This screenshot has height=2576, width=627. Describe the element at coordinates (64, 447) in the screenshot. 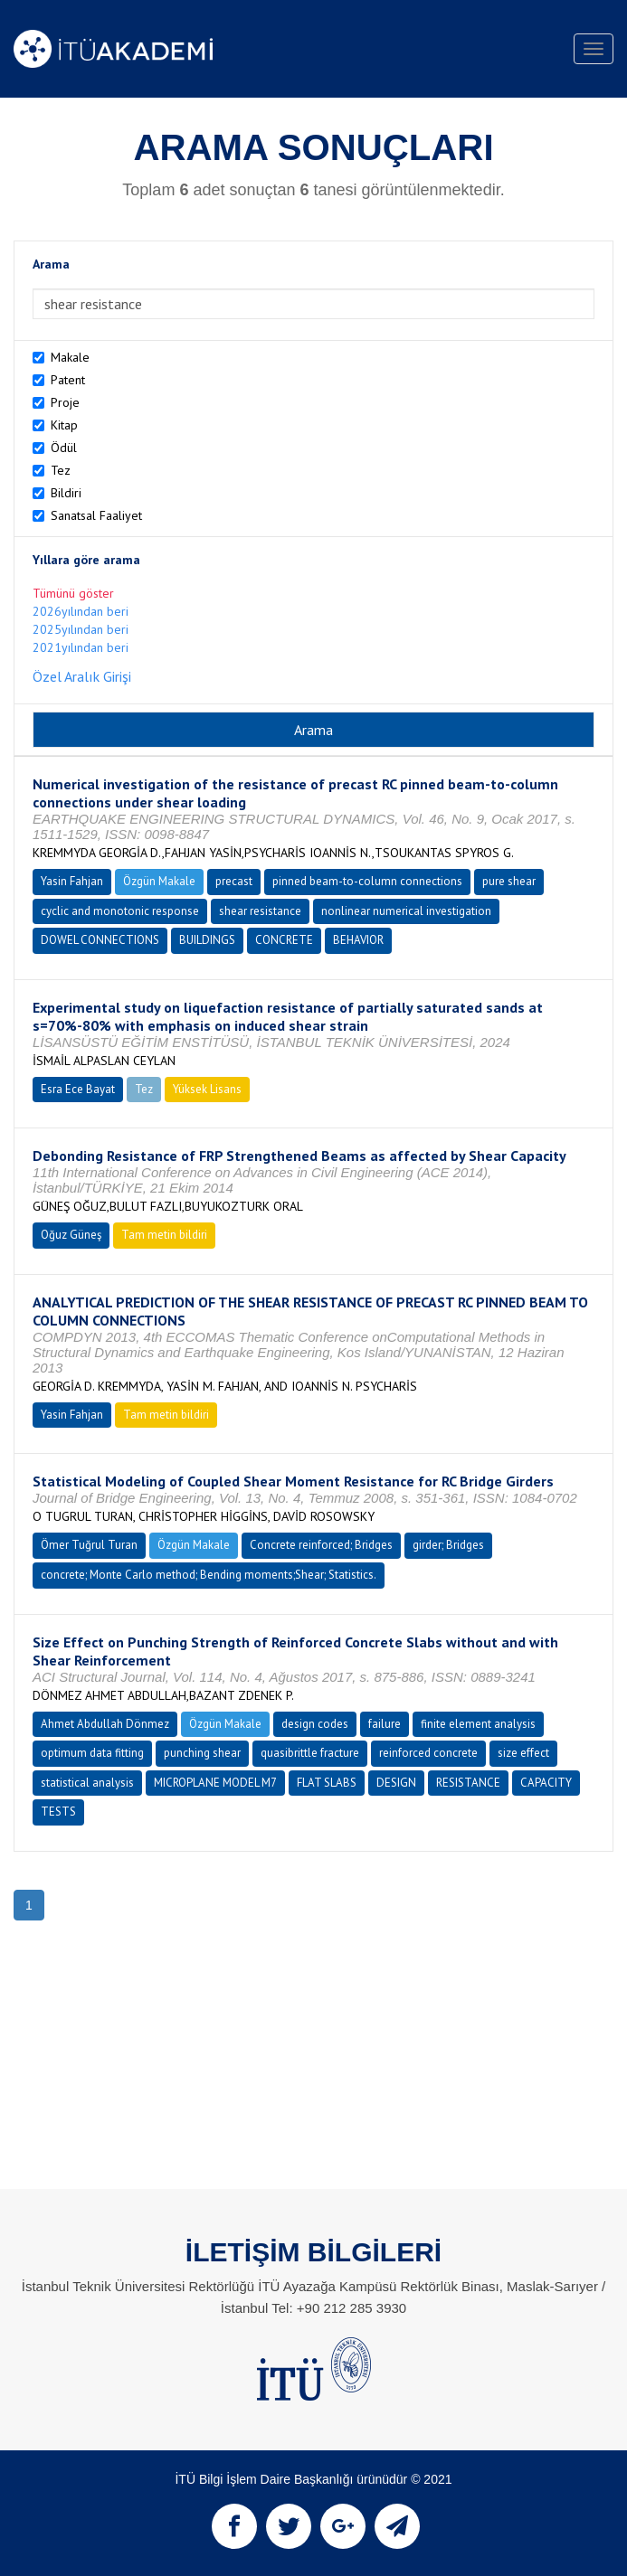

I see `Ödül` at that location.